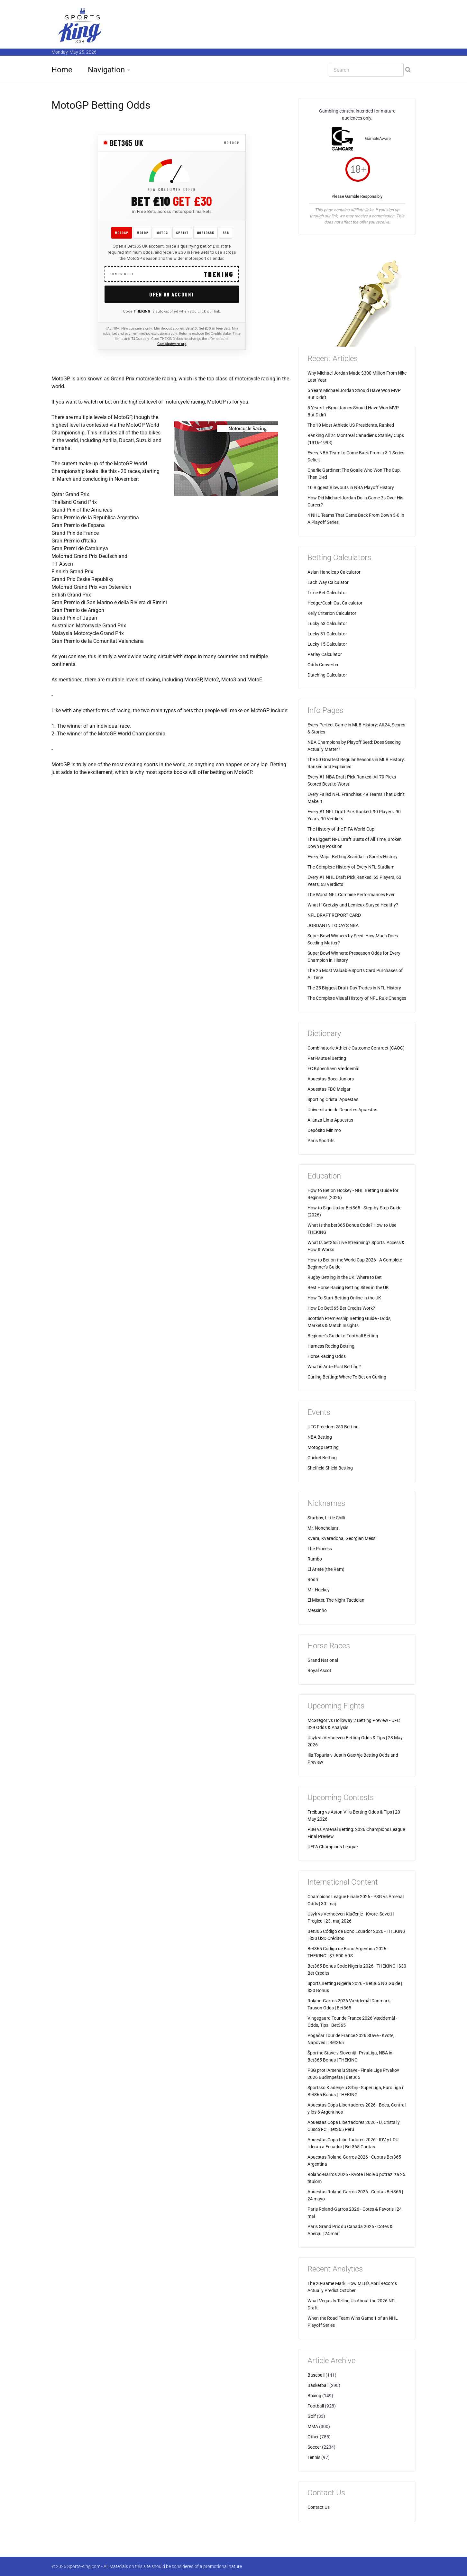  What do you see at coordinates (322, 1457) in the screenshot?
I see `Cricket Betting` at bounding box center [322, 1457].